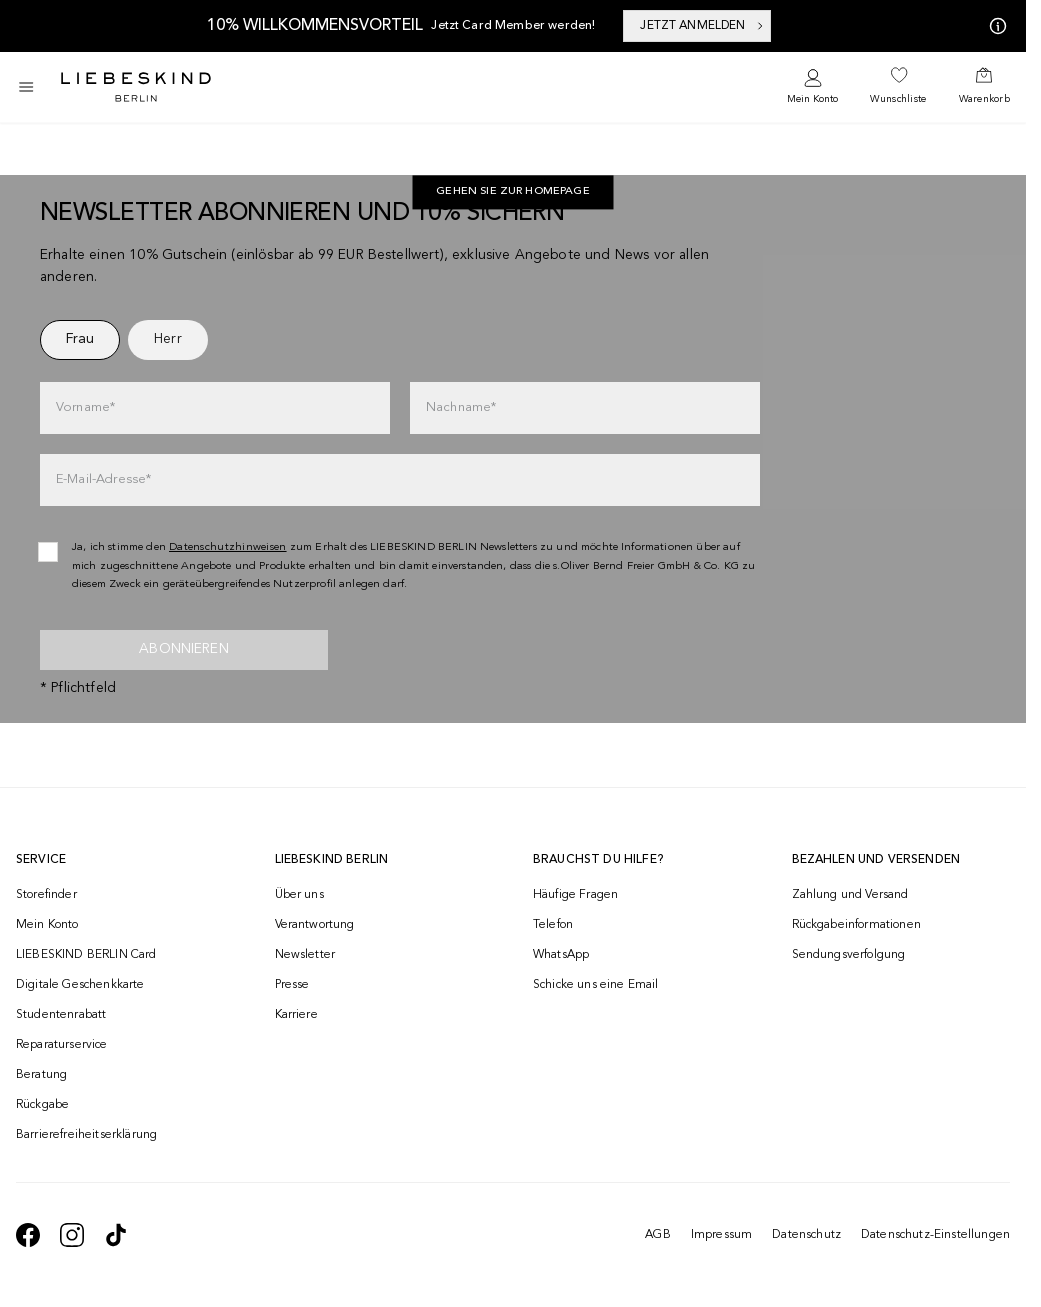 The height and width of the screenshot is (1307, 1041). Describe the element at coordinates (935, 1235) in the screenshot. I see `Datenschutz-Einstellungen` at that location.